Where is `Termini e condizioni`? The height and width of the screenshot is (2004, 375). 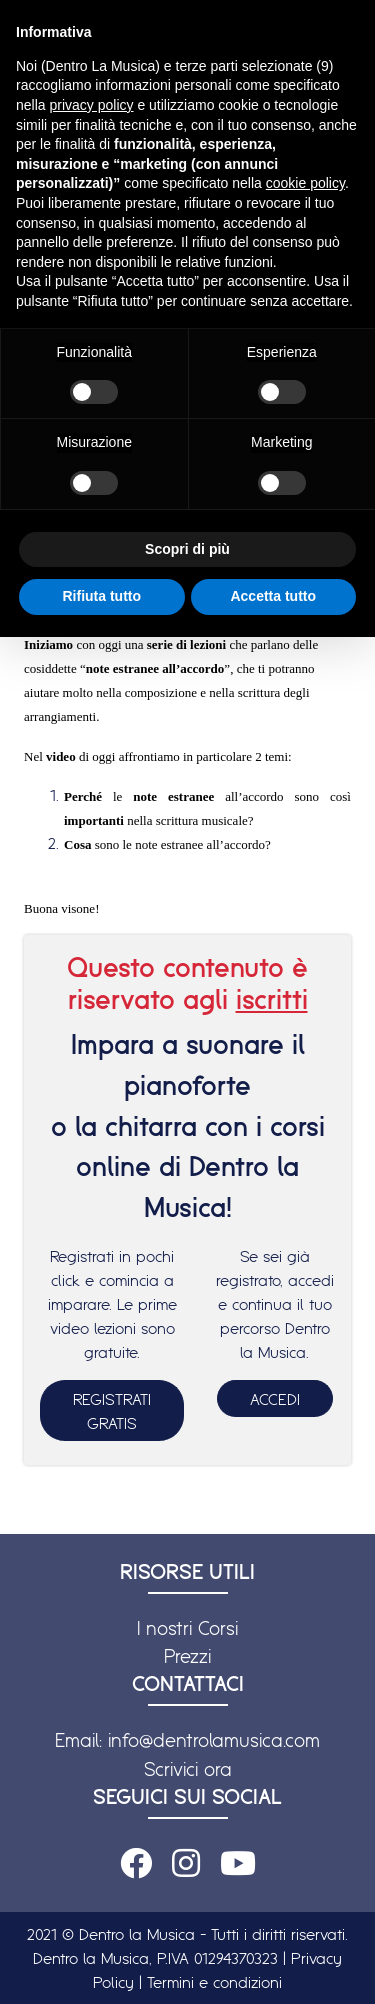 Termini e condizioni is located at coordinates (214, 1982).